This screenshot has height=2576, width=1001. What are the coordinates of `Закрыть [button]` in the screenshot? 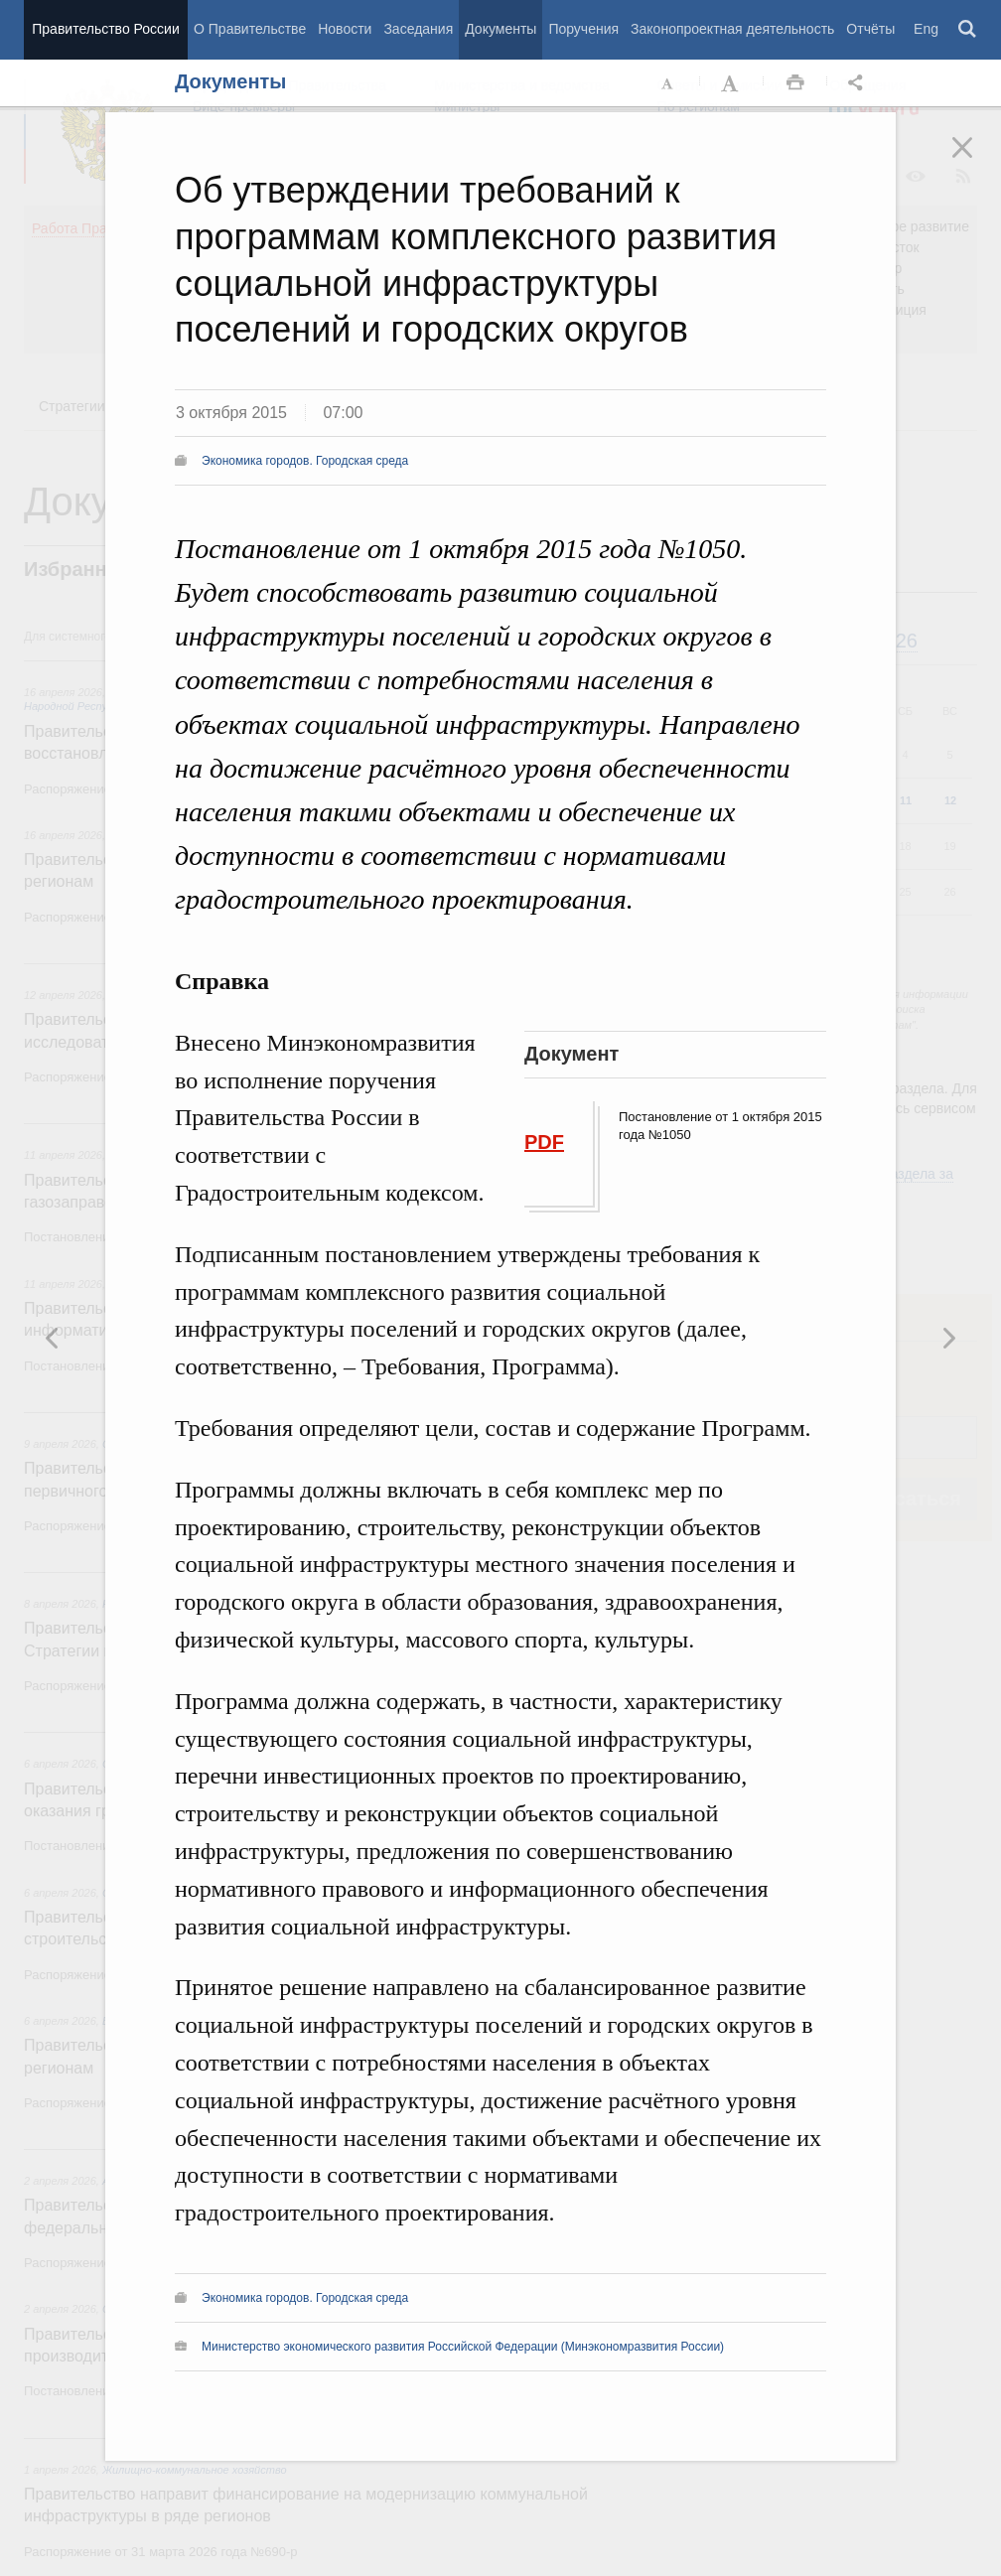 It's located at (976, 161).